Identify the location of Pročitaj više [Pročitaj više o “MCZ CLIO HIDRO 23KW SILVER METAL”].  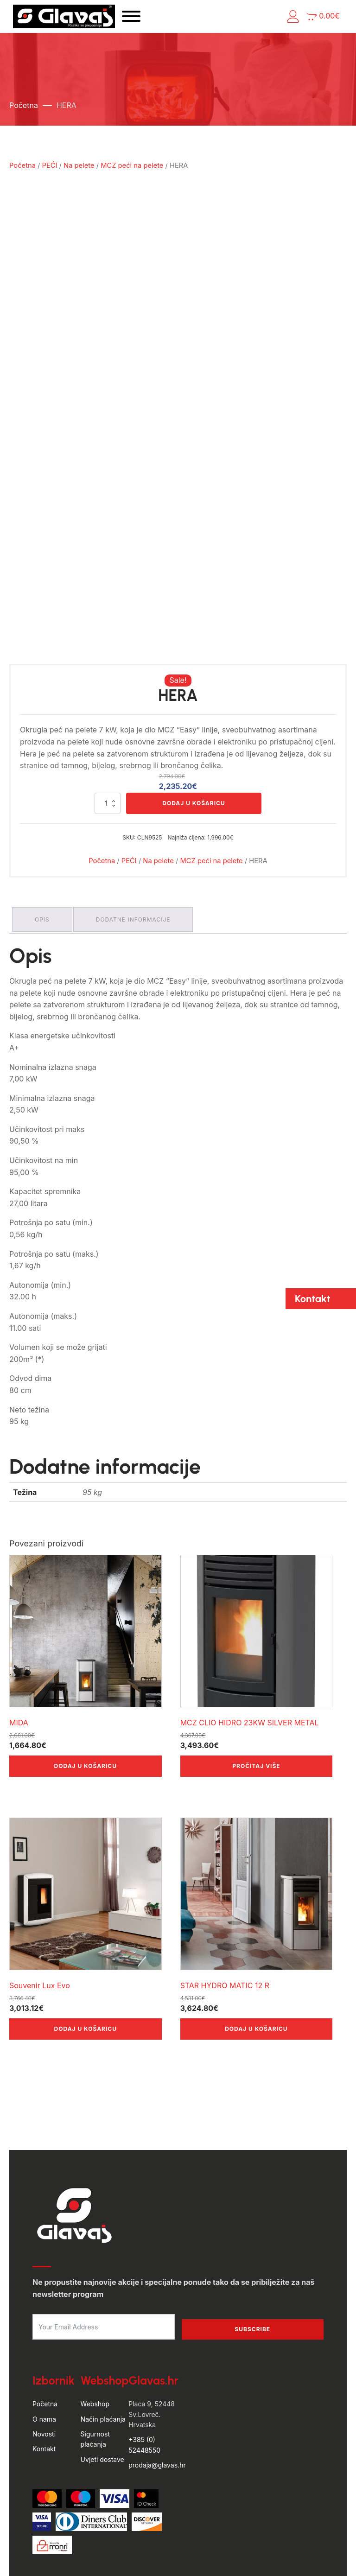
(256, 1694).